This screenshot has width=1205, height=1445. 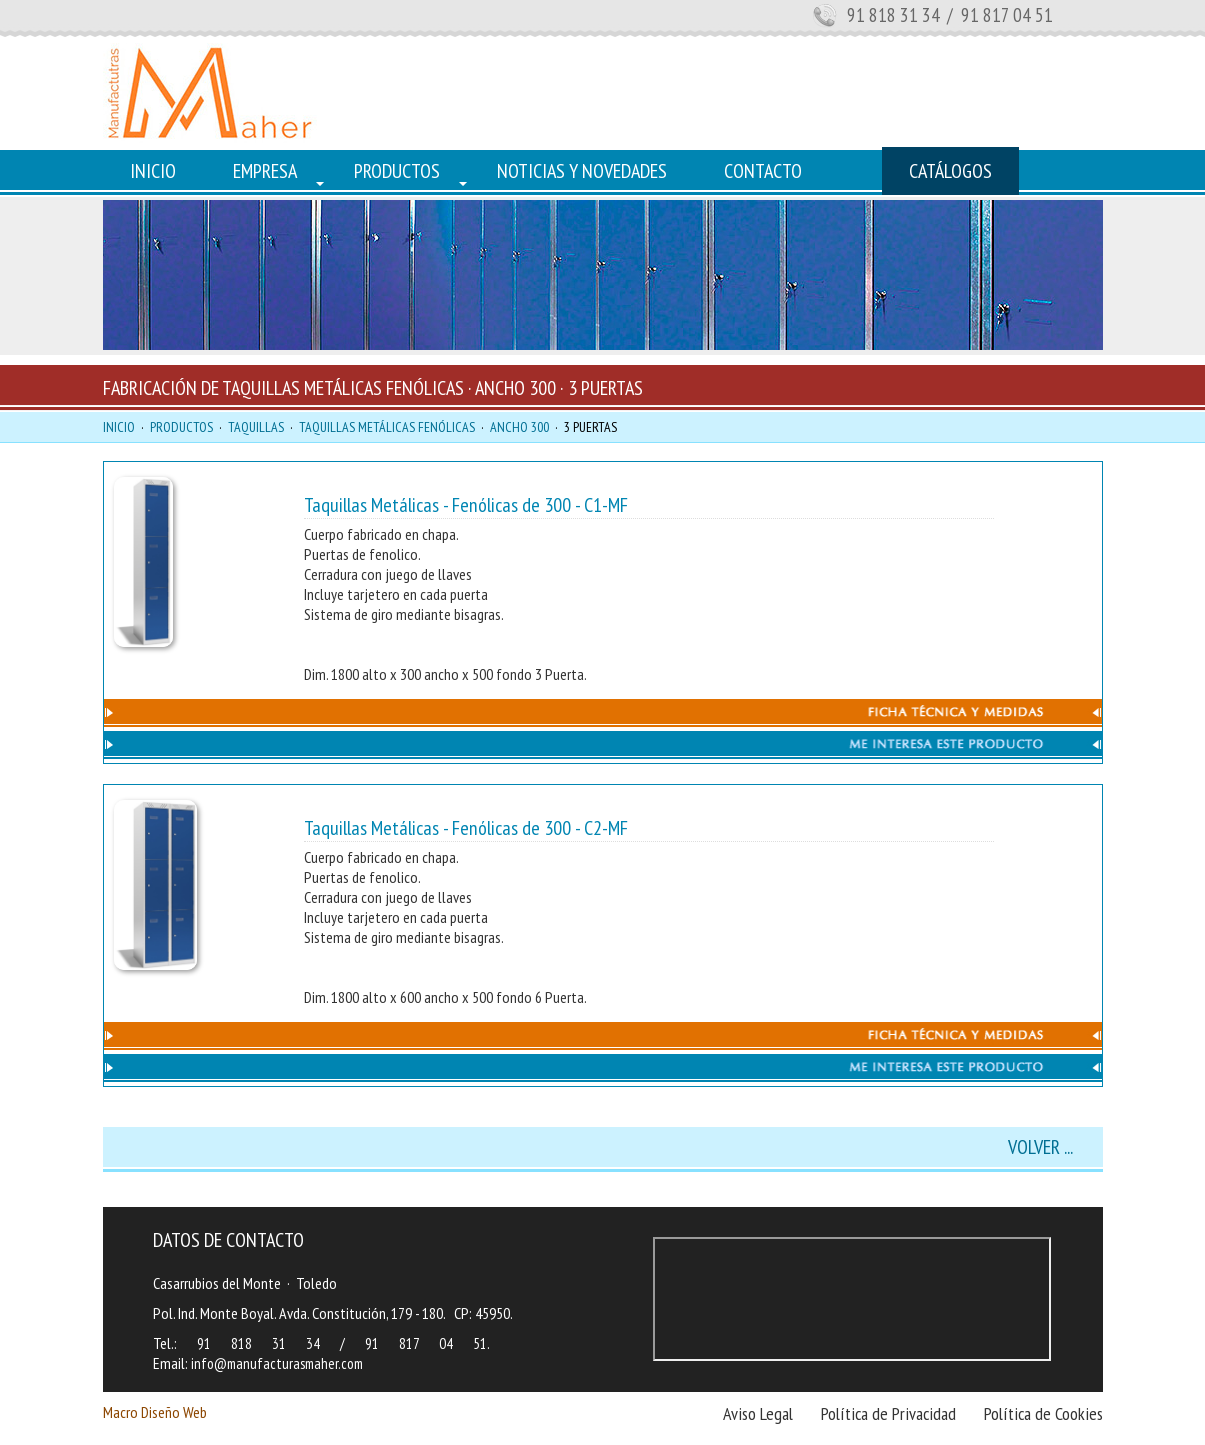 I want to click on 91 818 31 34, so click(x=893, y=15).